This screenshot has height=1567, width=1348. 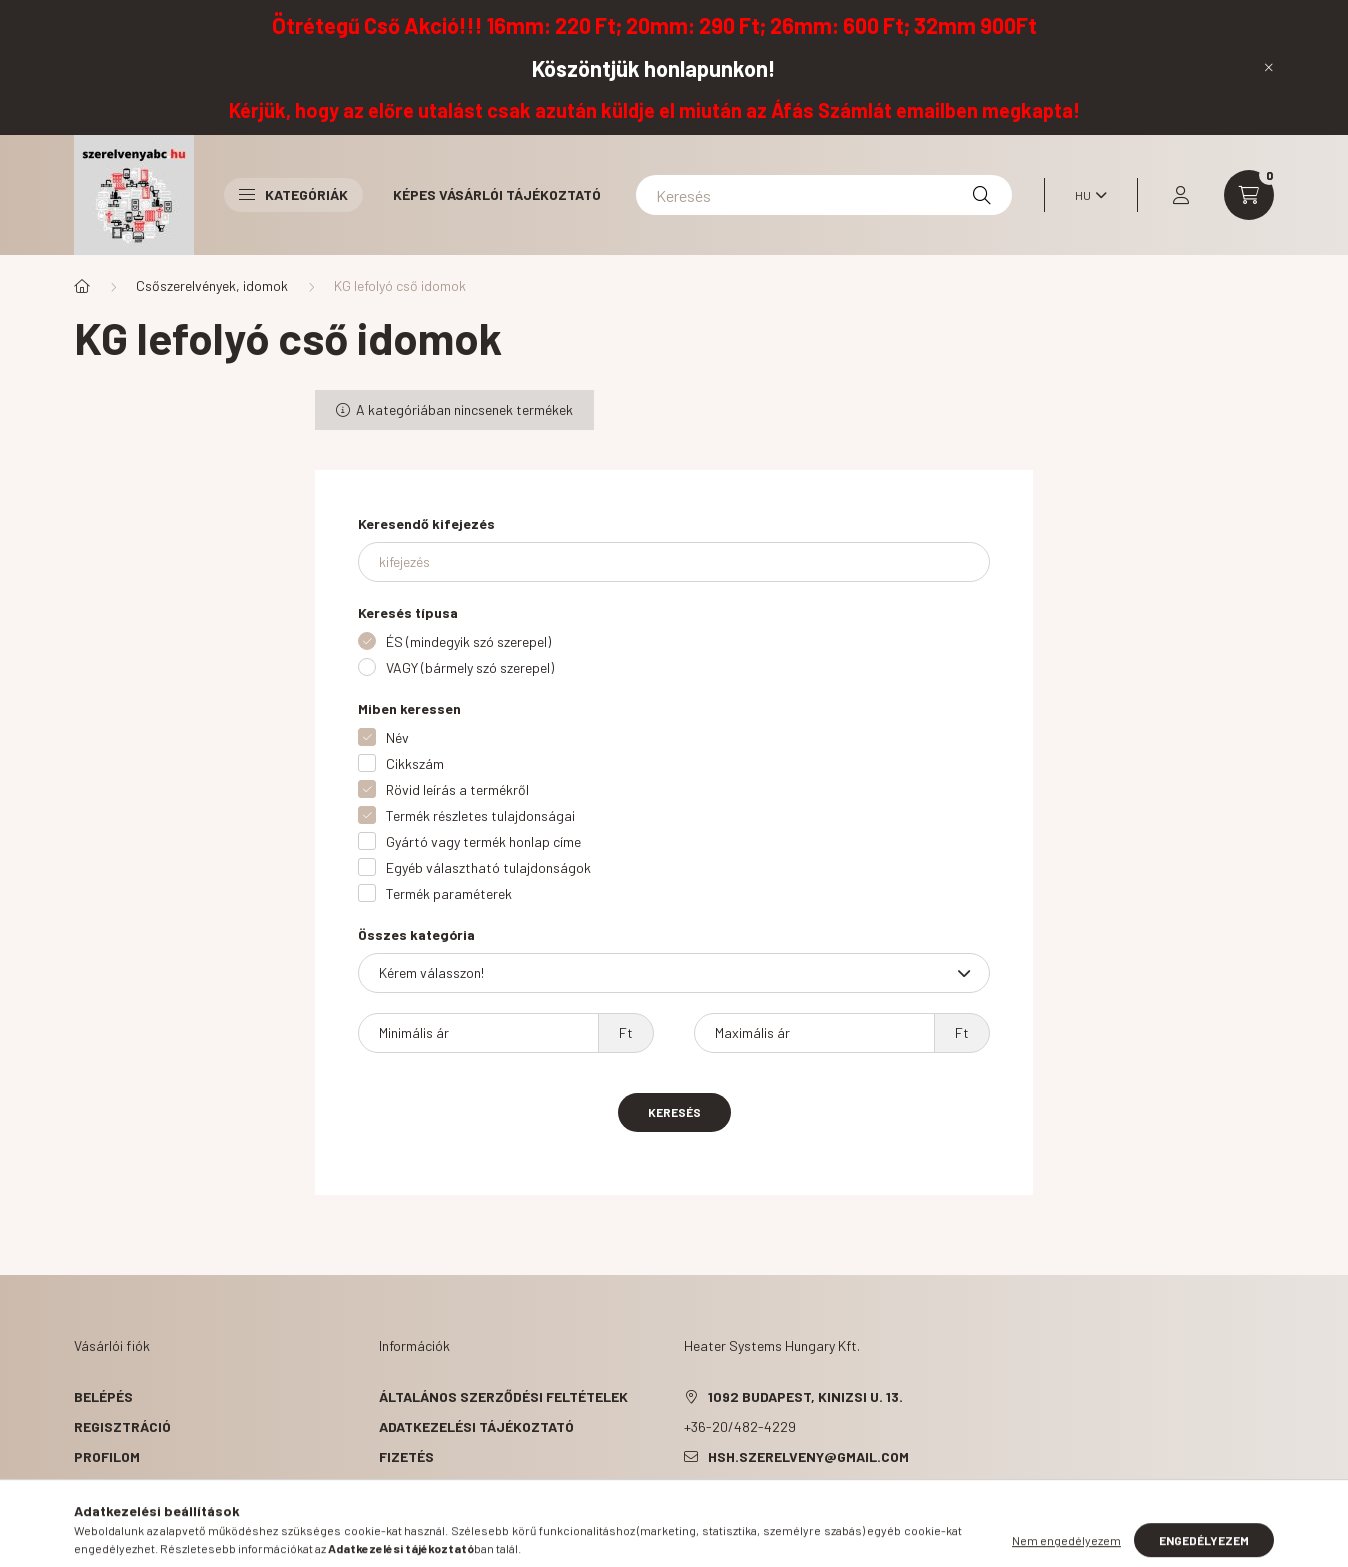 What do you see at coordinates (476, 1426) in the screenshot?
I see `Adatkezelési tájékoztató` at bounding box center [476, 1426].